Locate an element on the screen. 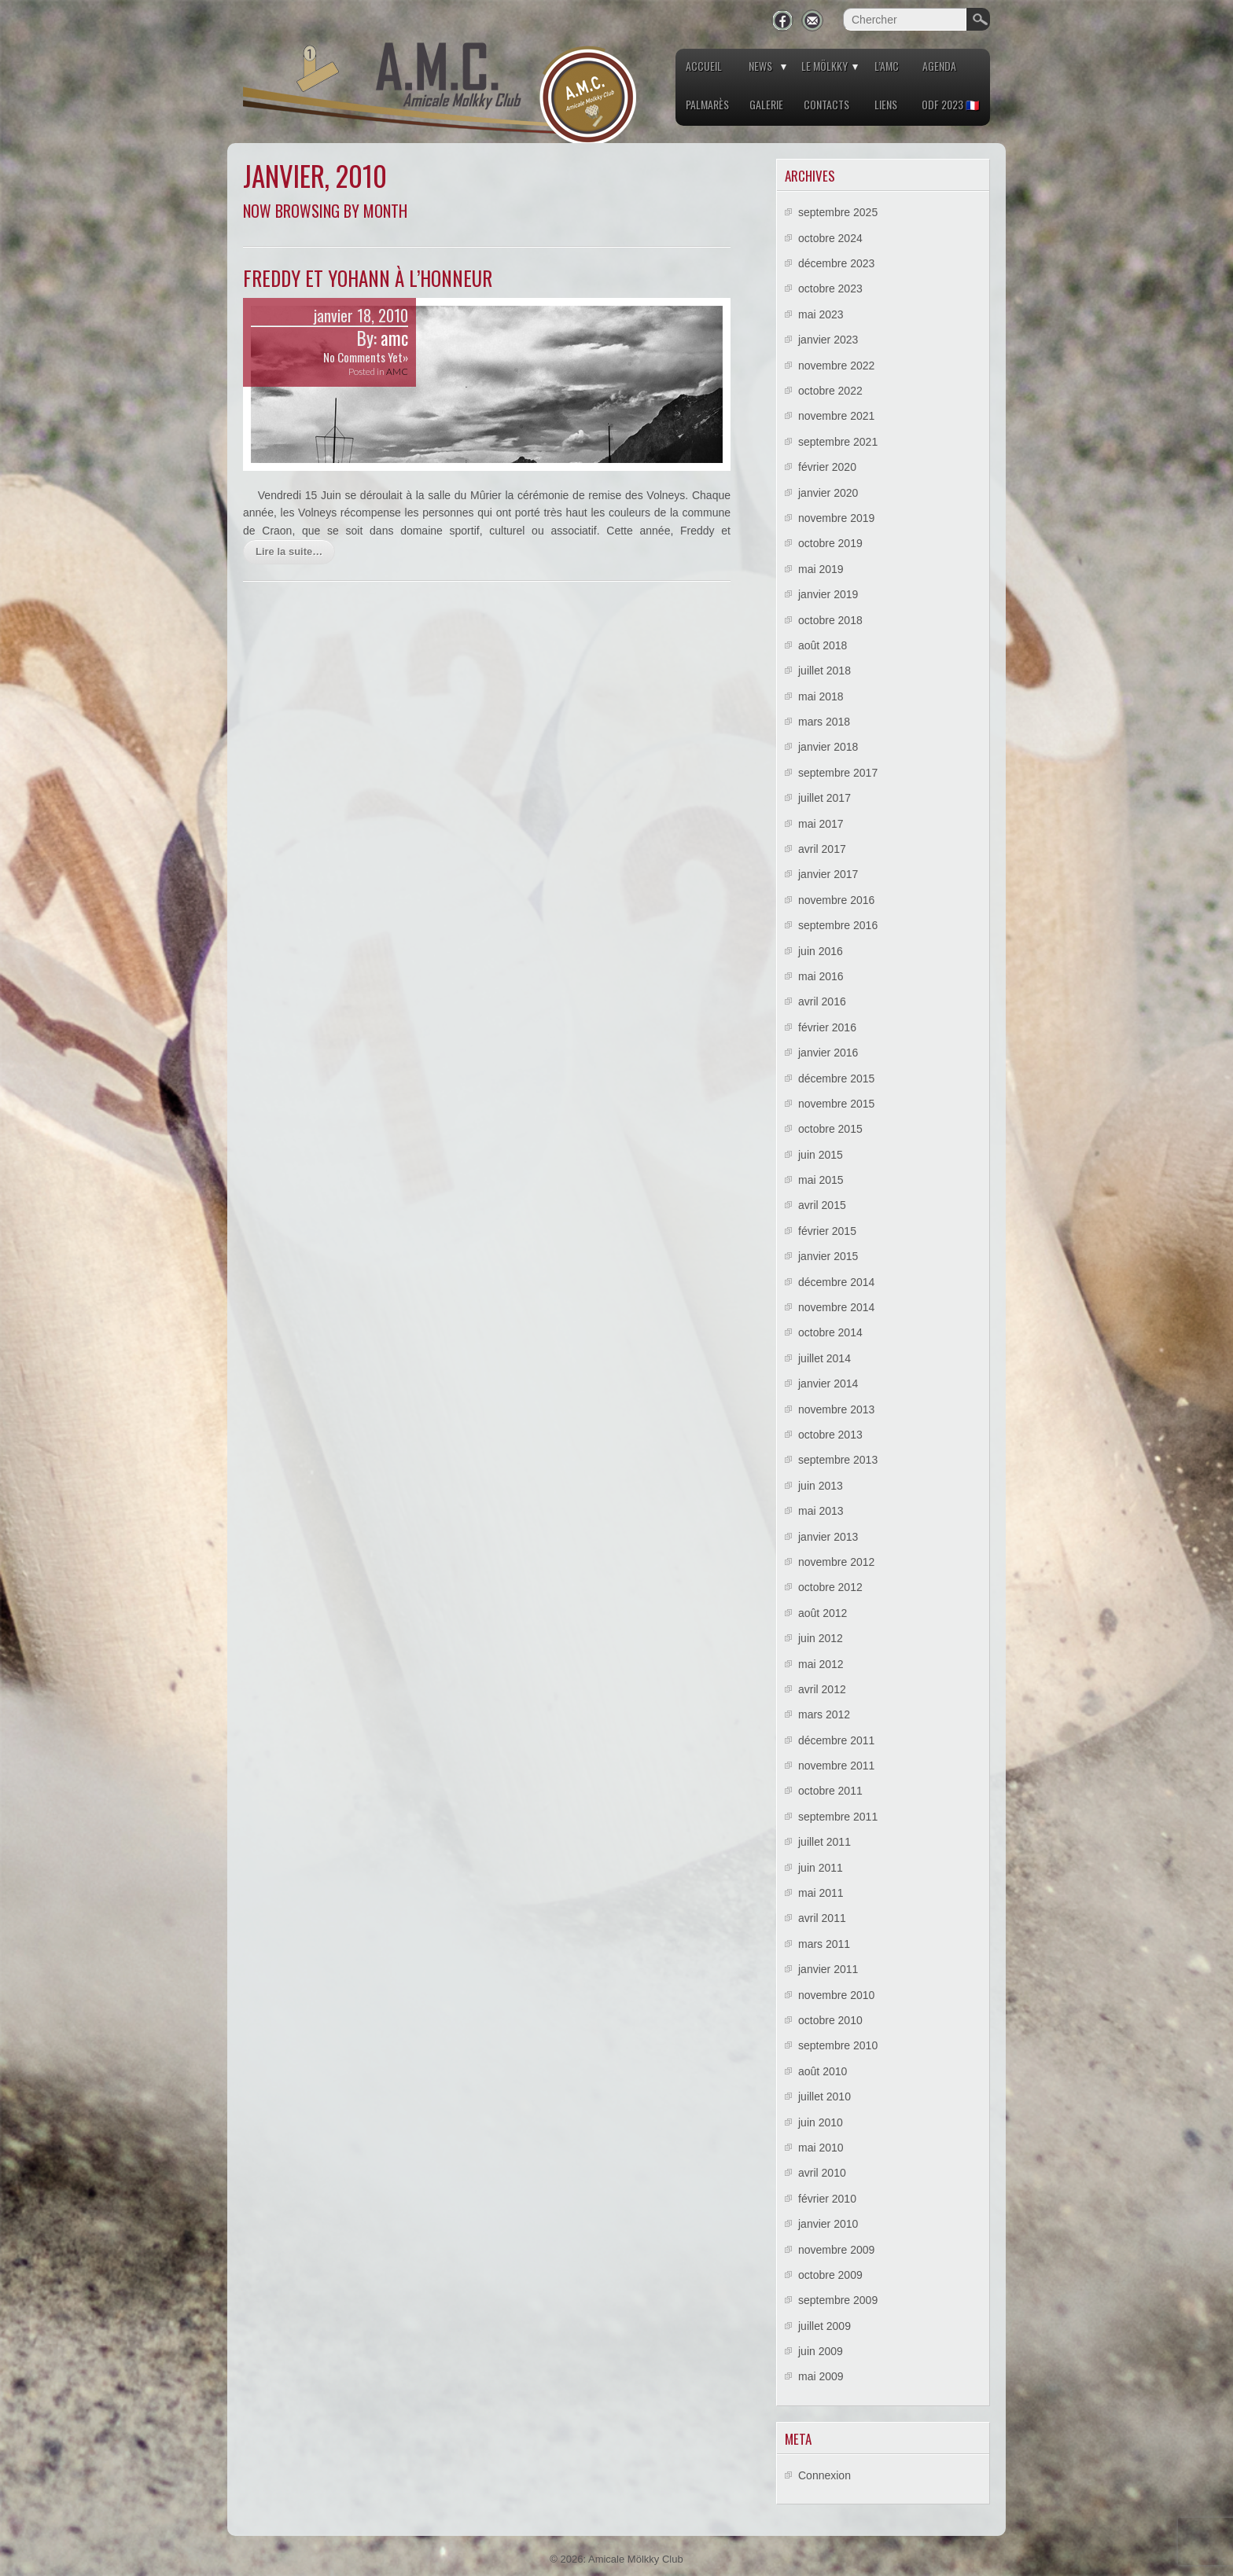 The image size is (1233, 2576). juin 2011 is located at coordinates (820, 1867).